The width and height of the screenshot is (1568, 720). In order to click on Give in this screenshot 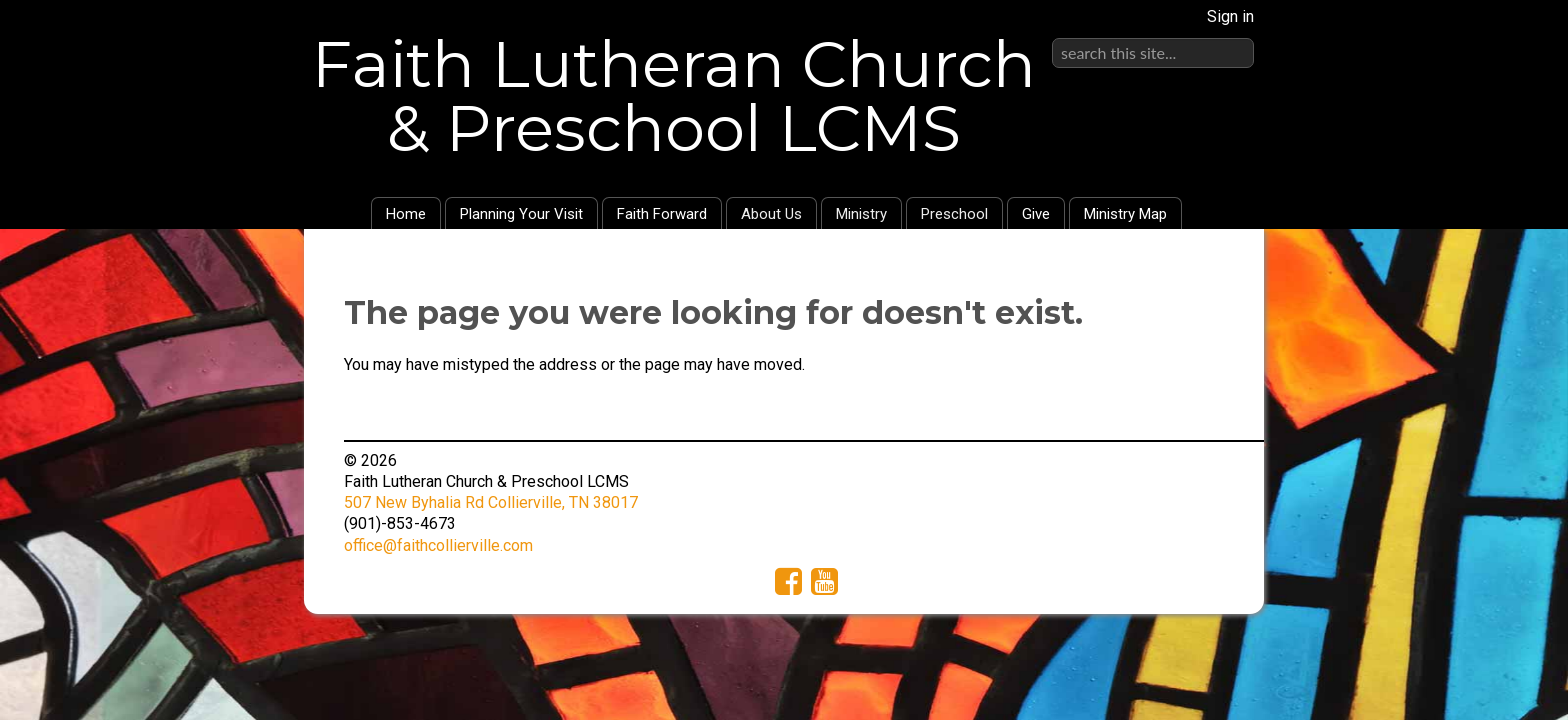, I will do `click(1036, 214)`.